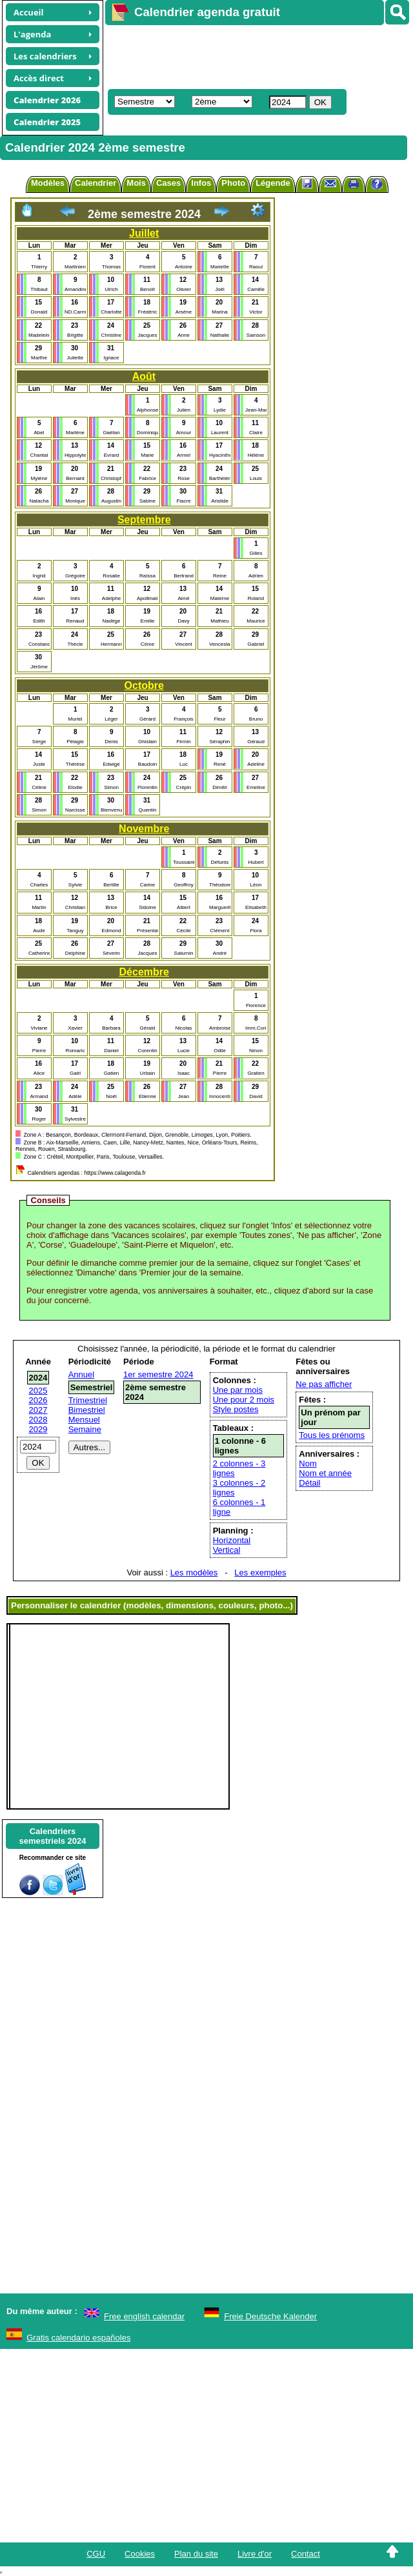 The width and height of the screenshot is (413, 2576). I want to click on [Advertisement], so click(248, 55).